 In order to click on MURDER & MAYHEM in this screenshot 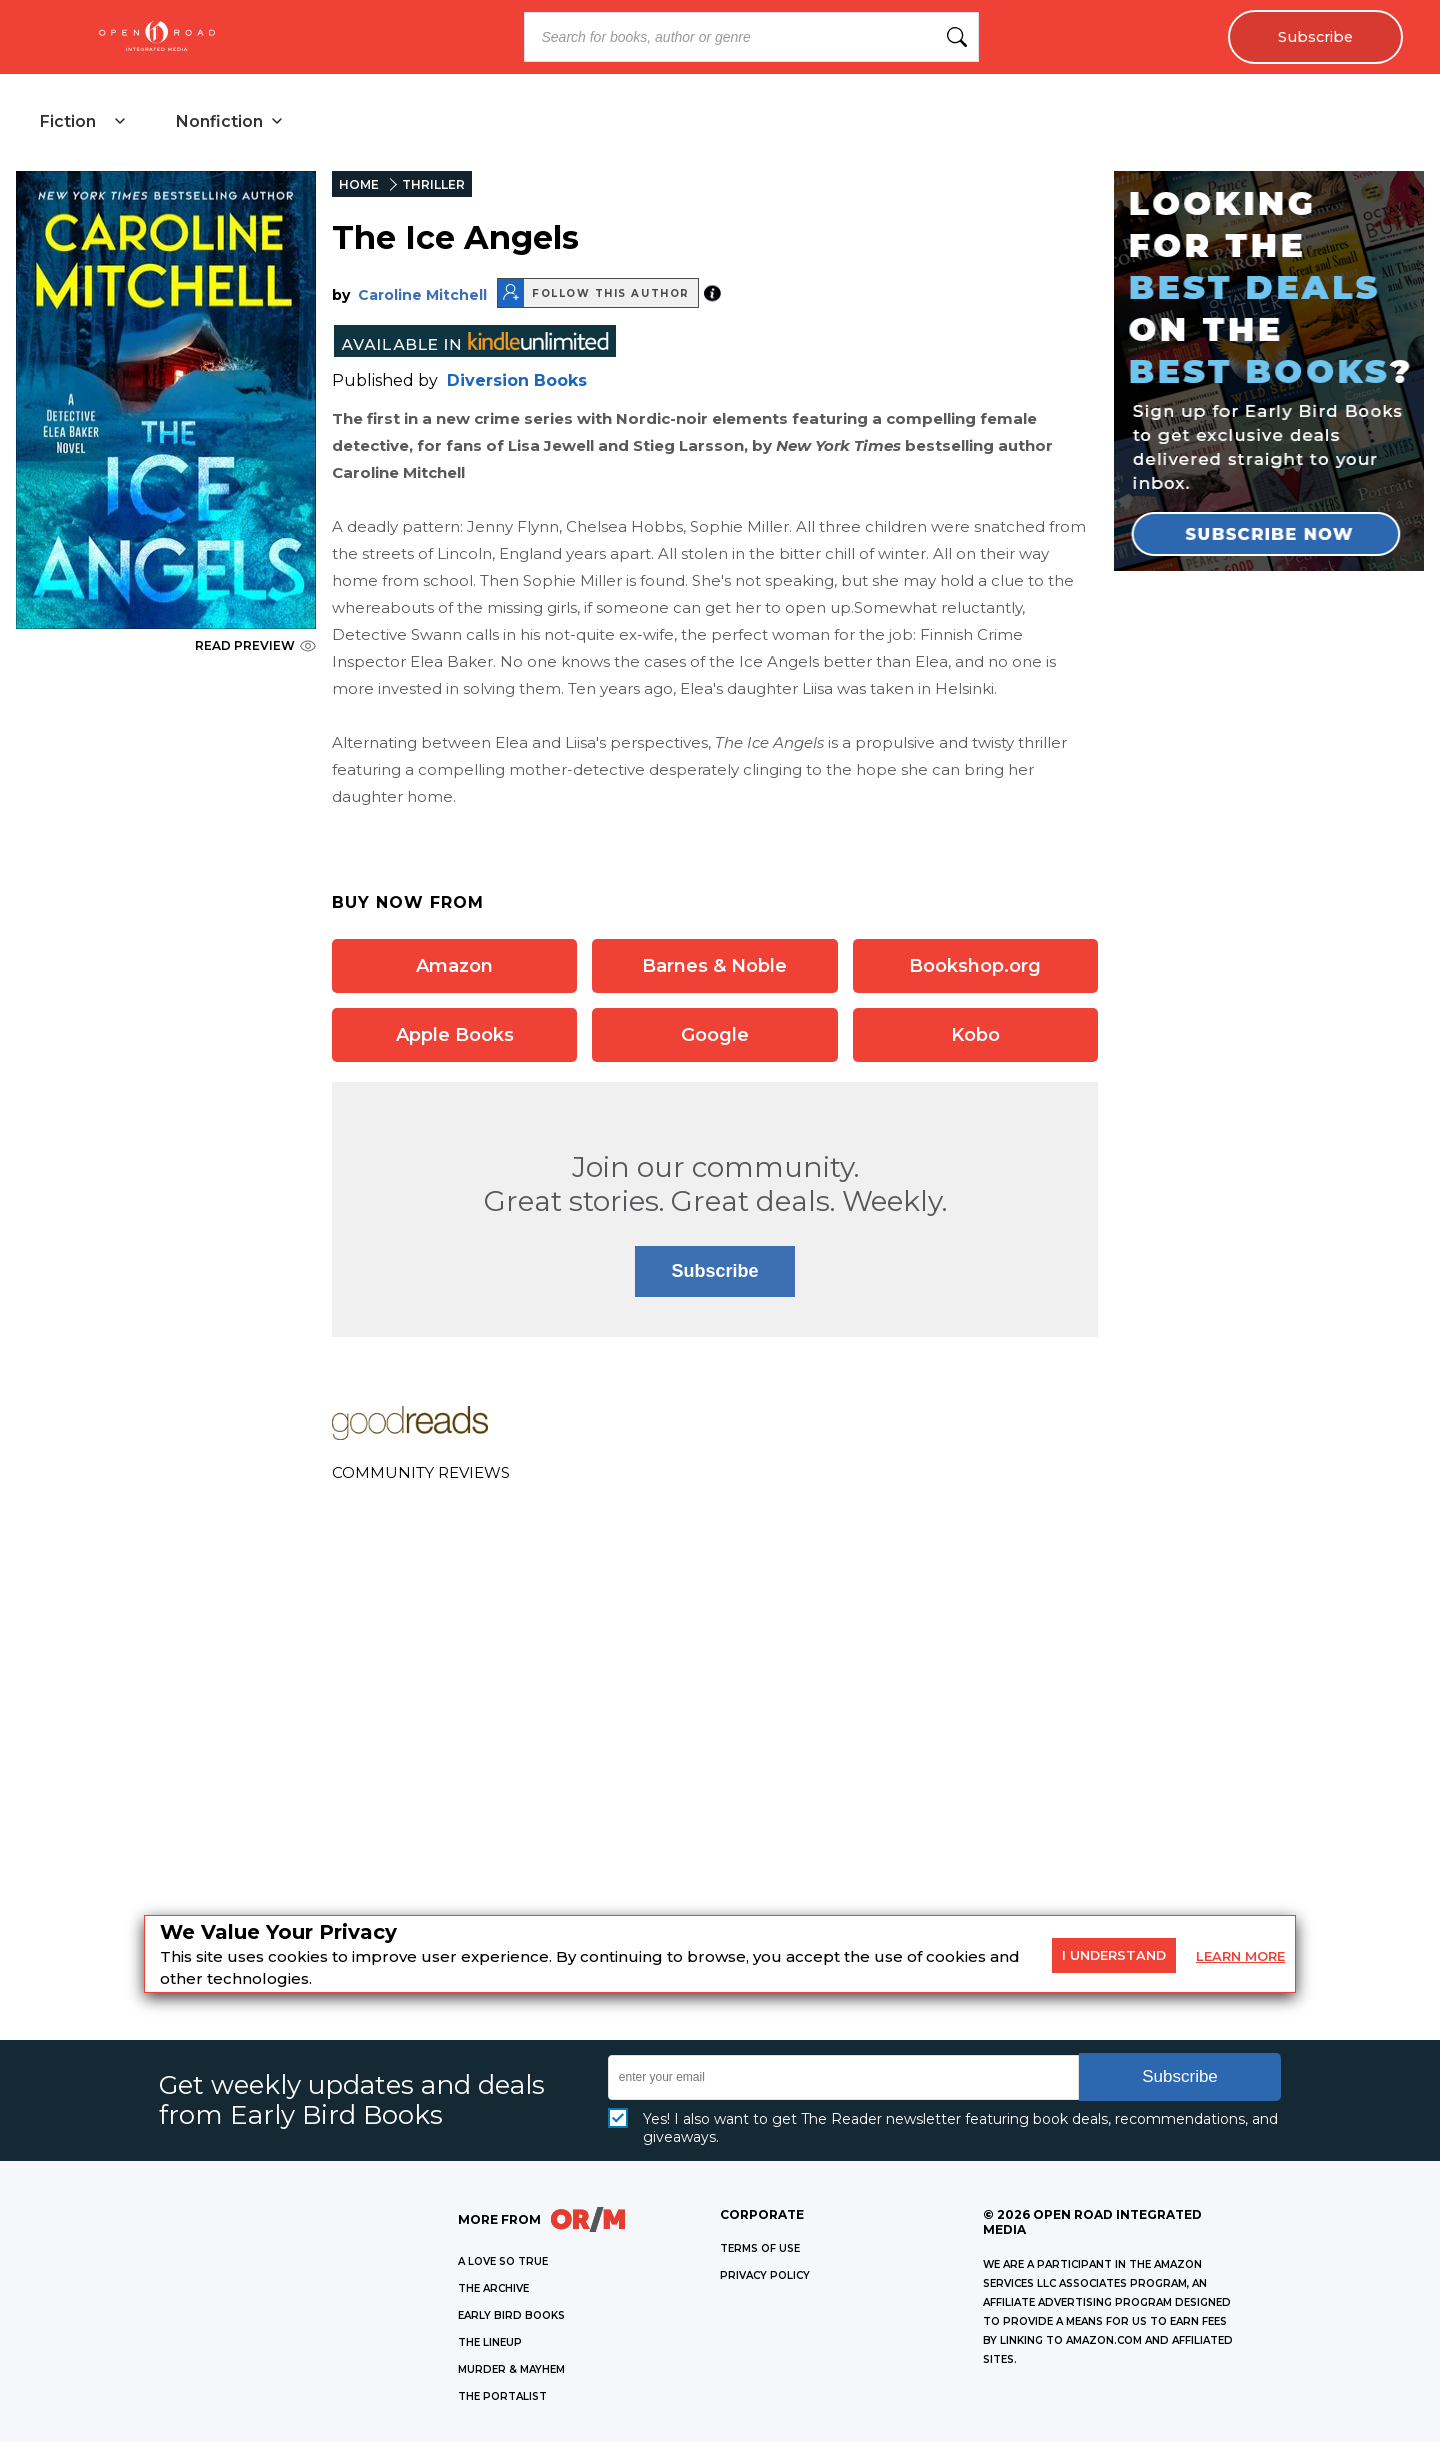, I will do `click(511, 2369)`.